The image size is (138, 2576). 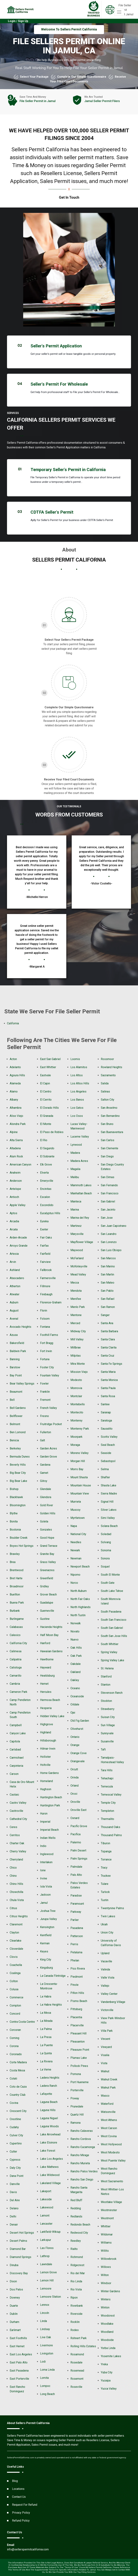 What do you see at coordinates (111, 1794) in the screenshot?
I see `Temescal Valley` at bounding box center [111, 1794].